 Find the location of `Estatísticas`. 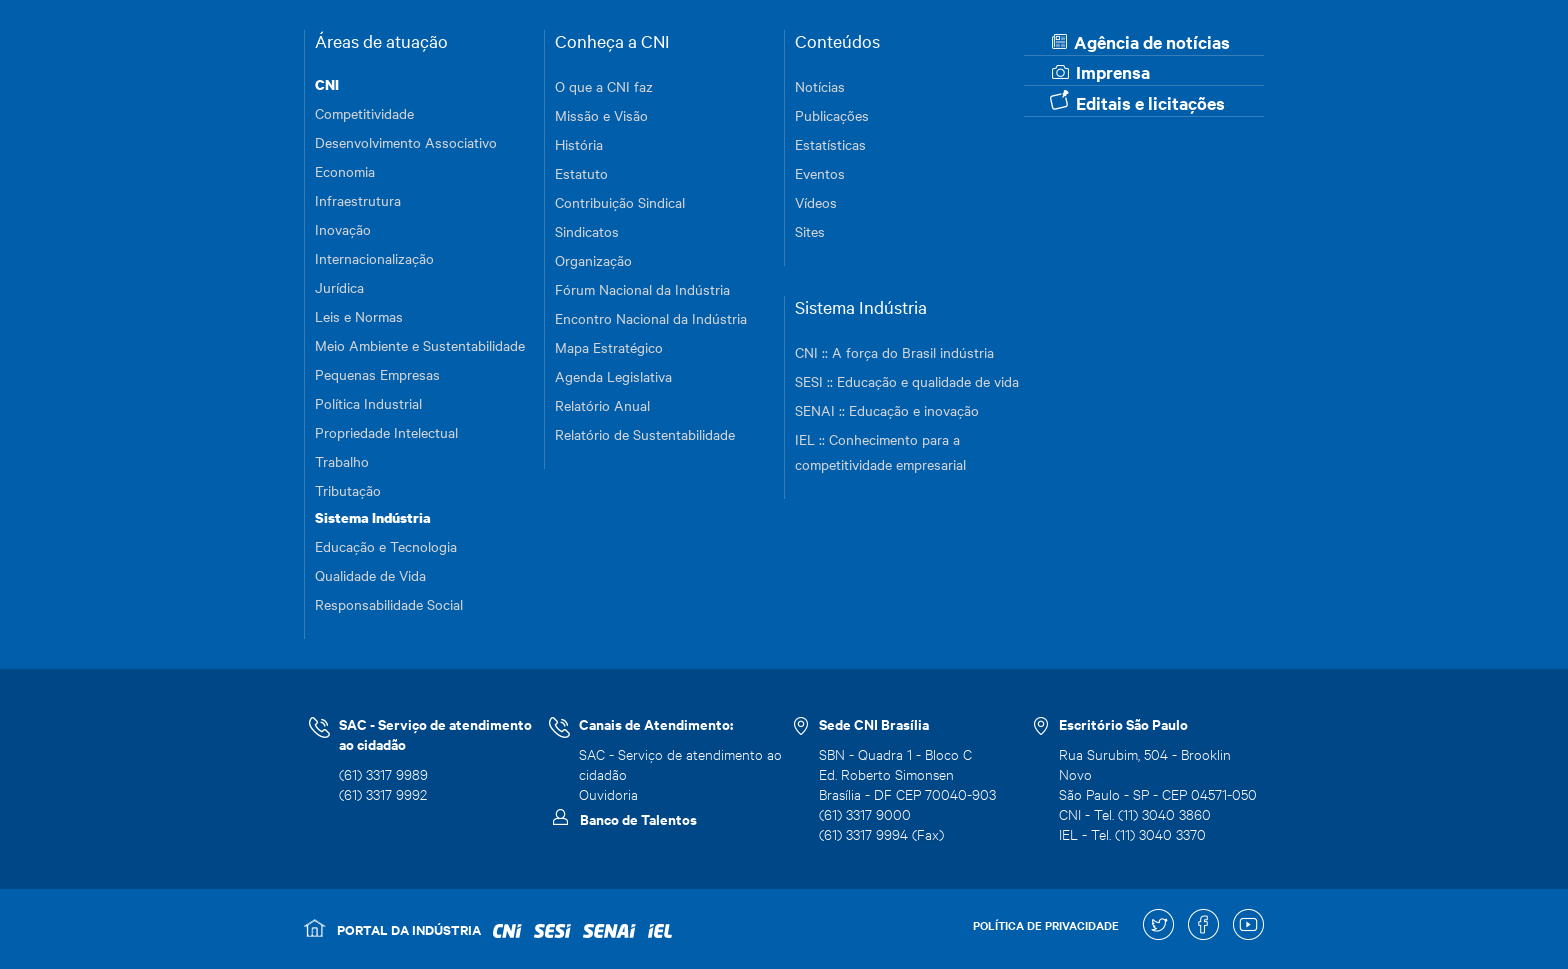

Estatísticas is located at coordinates (830, 144).